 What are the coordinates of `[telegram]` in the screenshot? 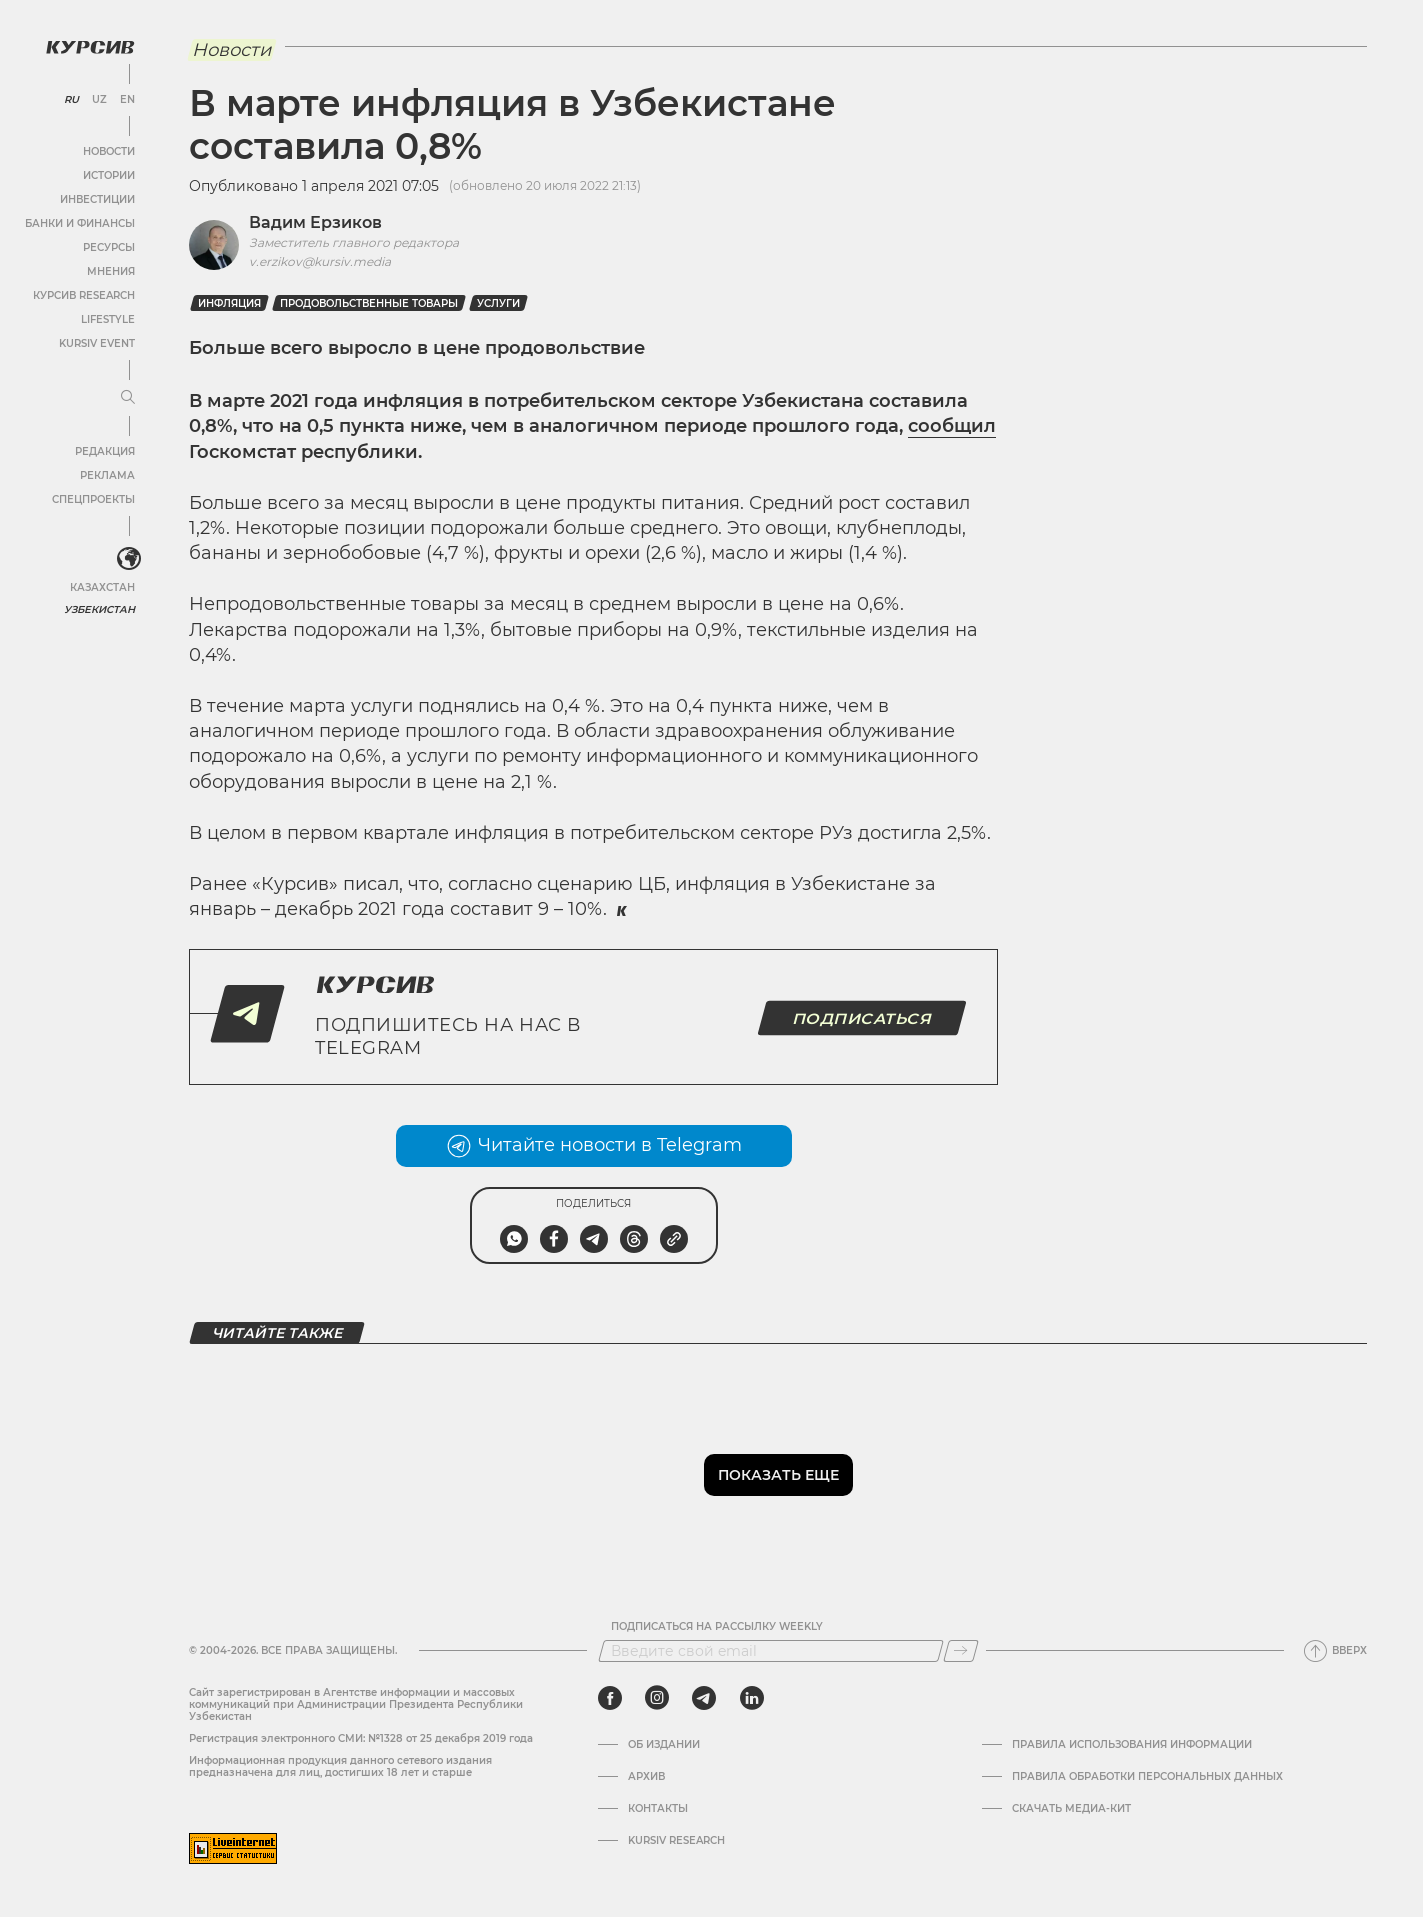 It's located at (704, 1698).